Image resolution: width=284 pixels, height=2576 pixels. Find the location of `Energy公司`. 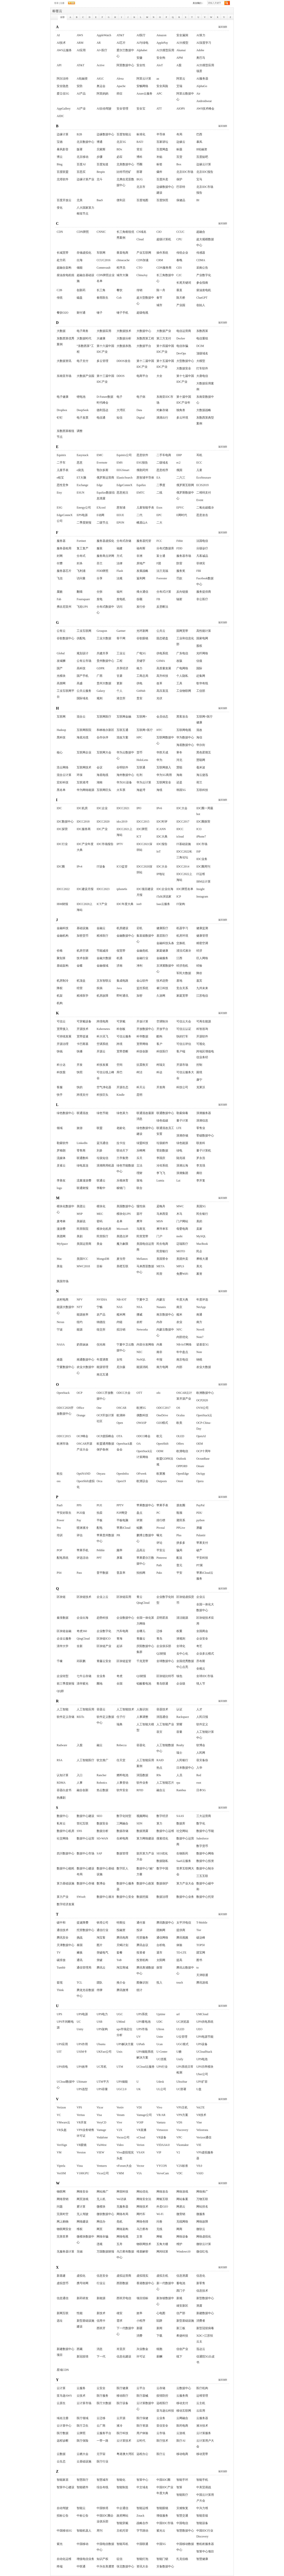

Energy公司 is located at coordinates (84, 507).